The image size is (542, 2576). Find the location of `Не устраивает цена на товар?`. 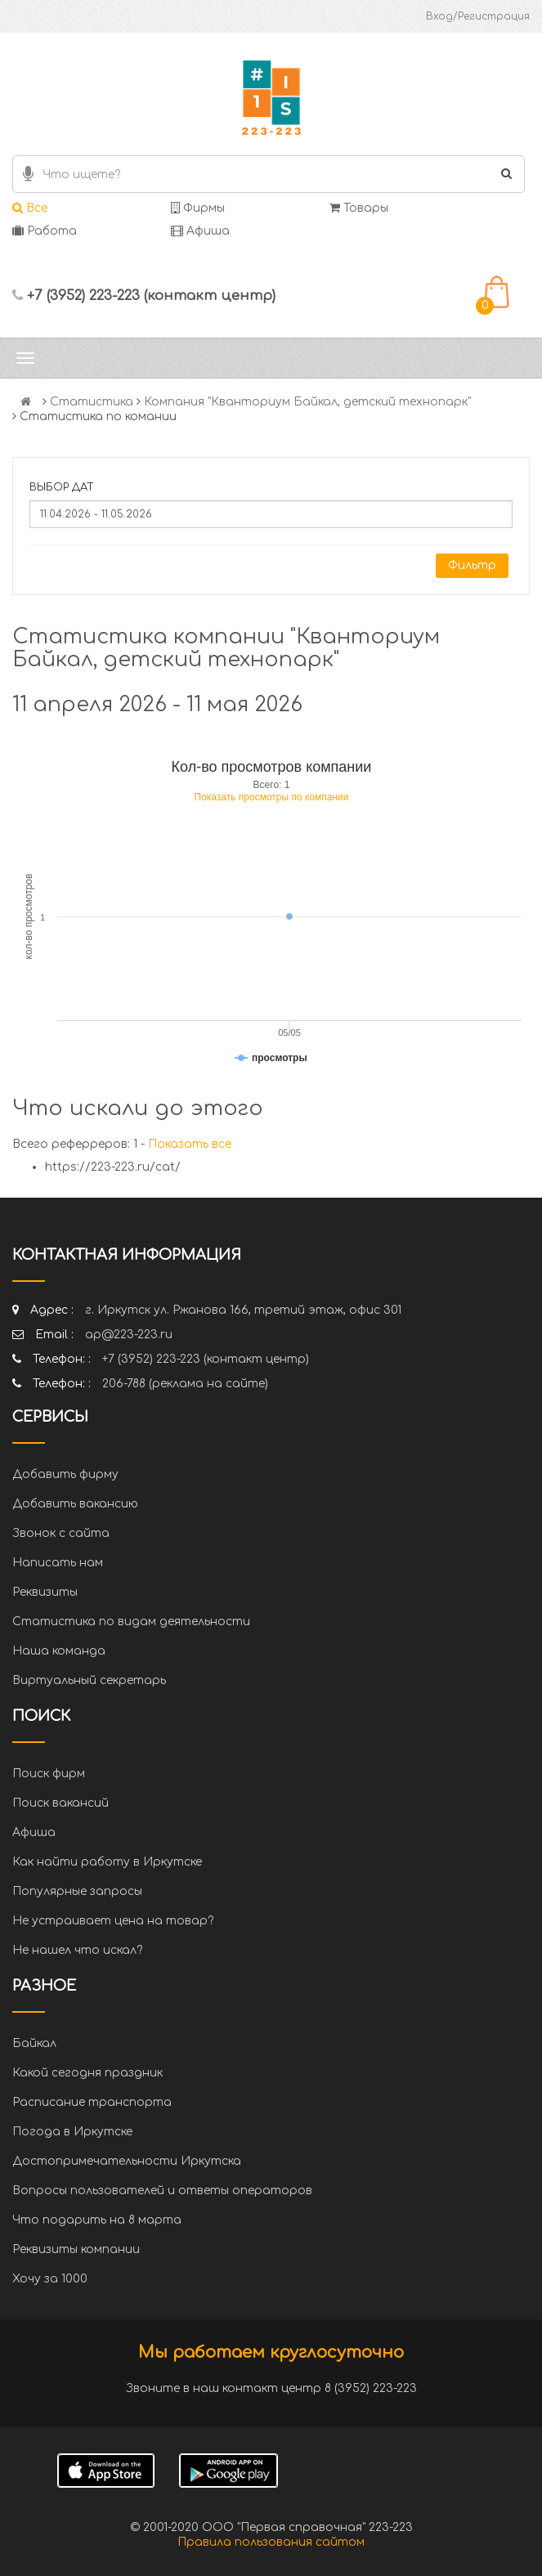

Не устраивает цена на товар? is located at coordinates (112, 1921).